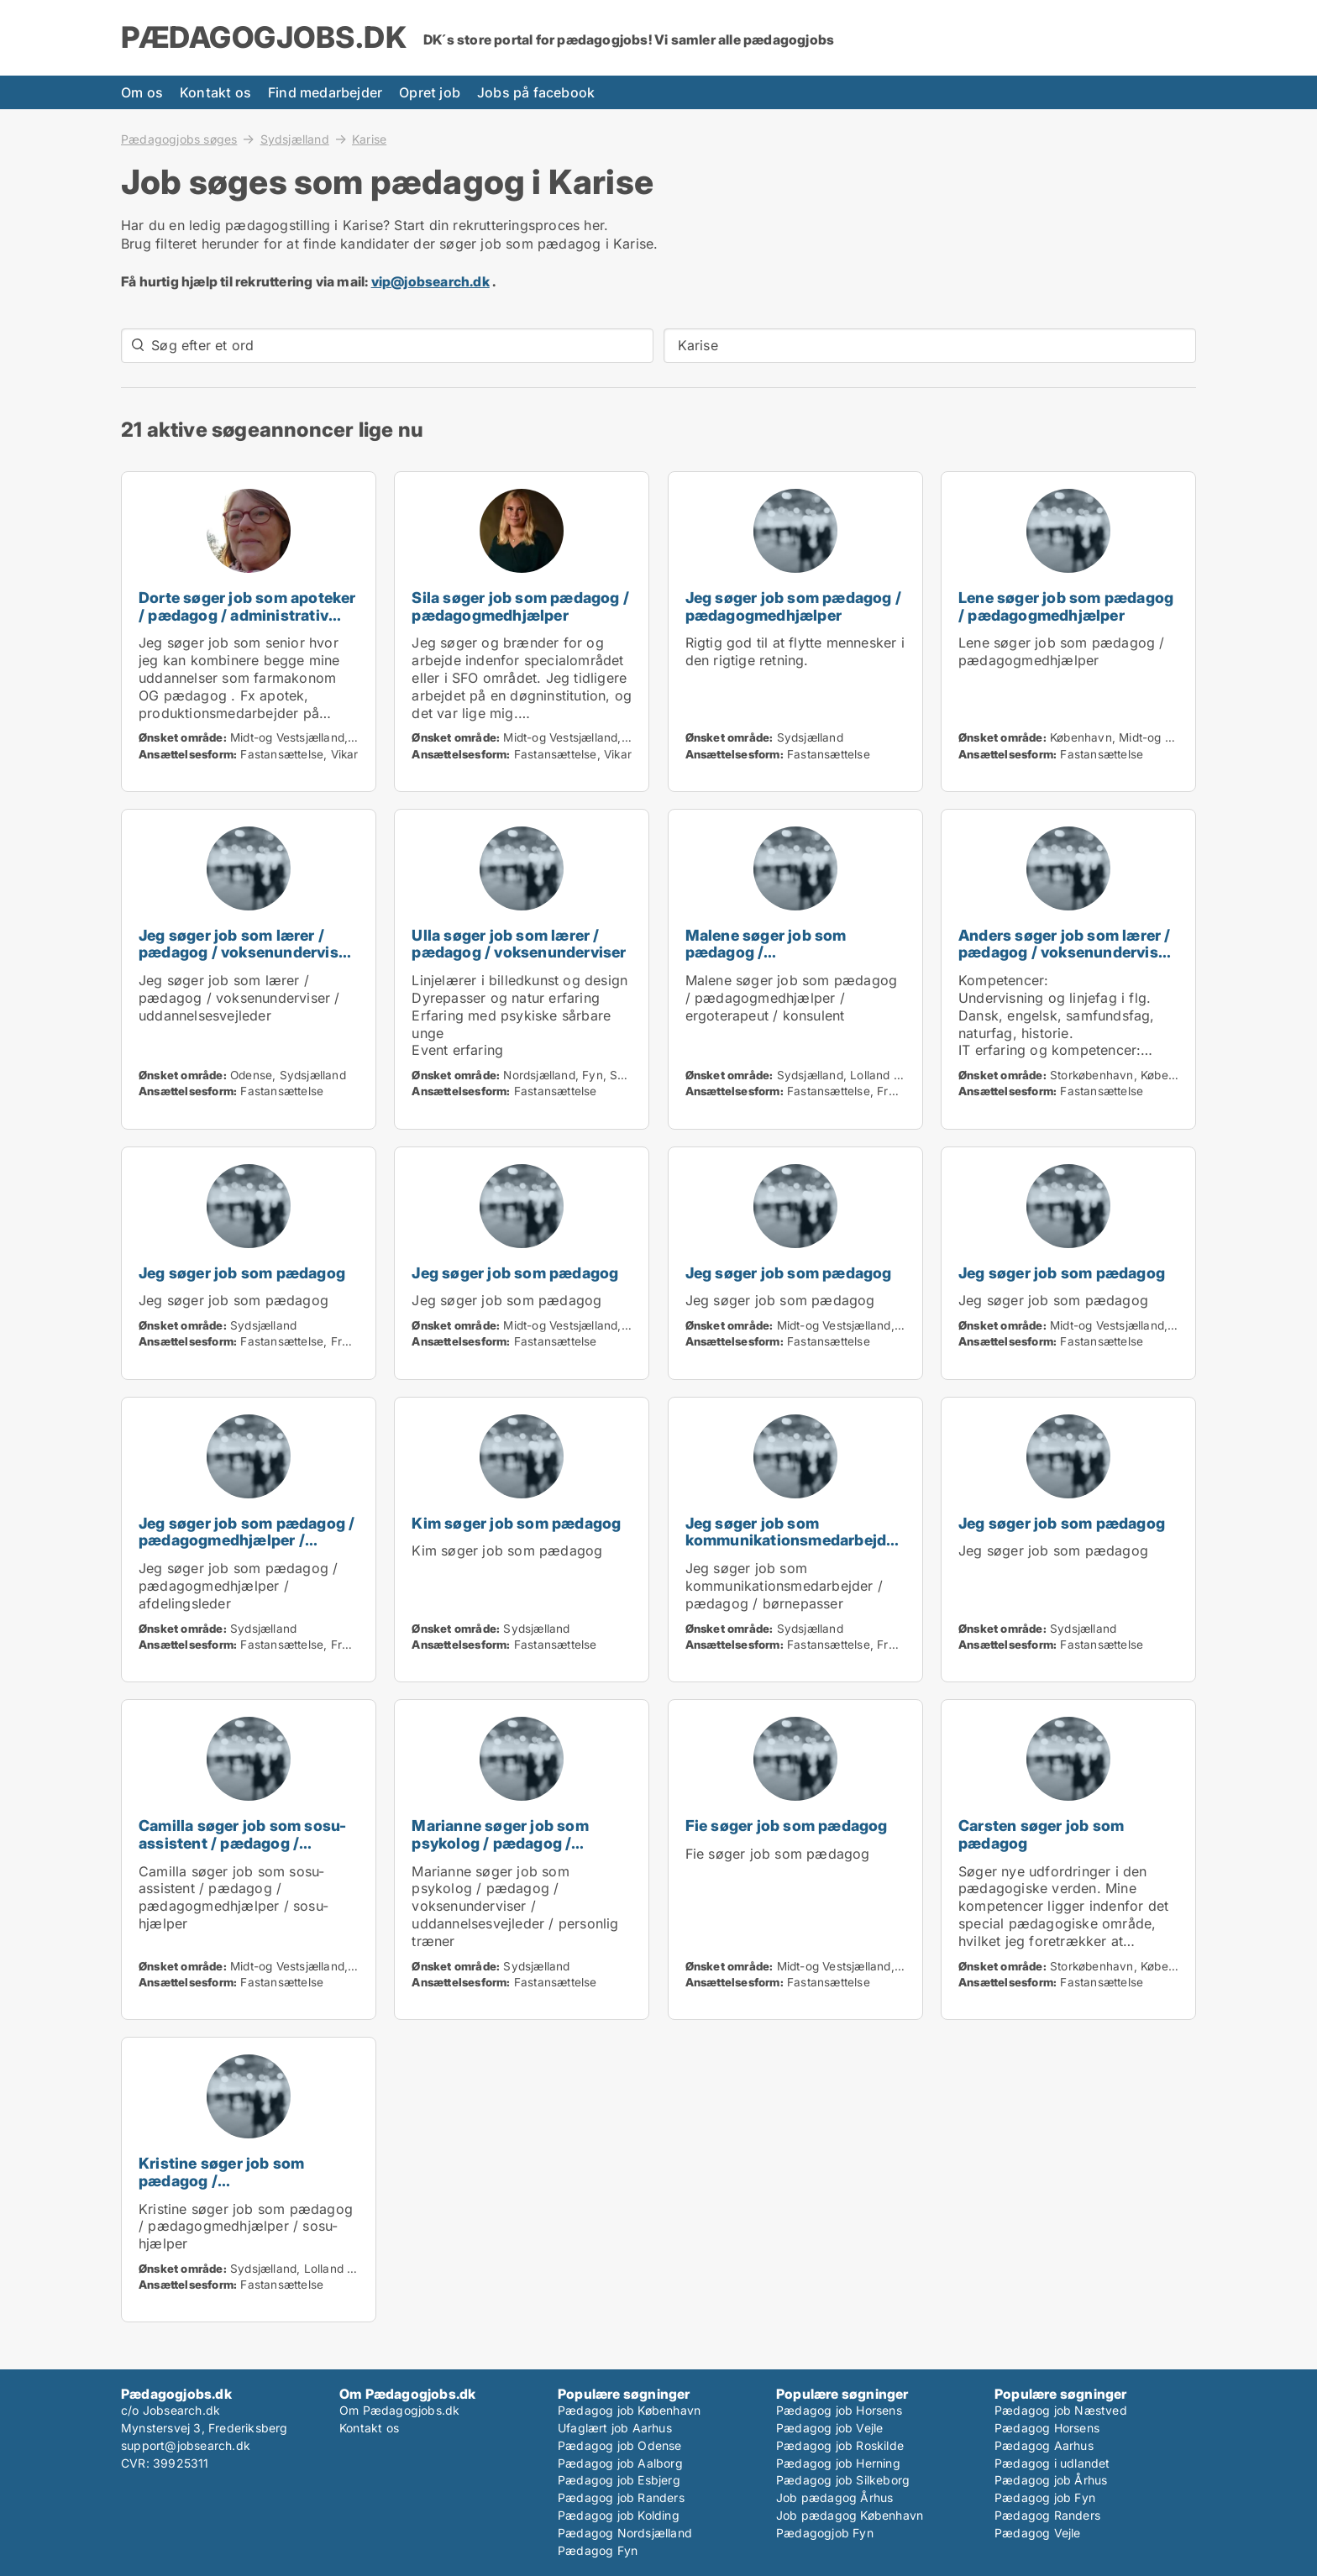 The image size is (1317, 2576). I want to click on Pædagog Vejle, so click(1037, 2533).